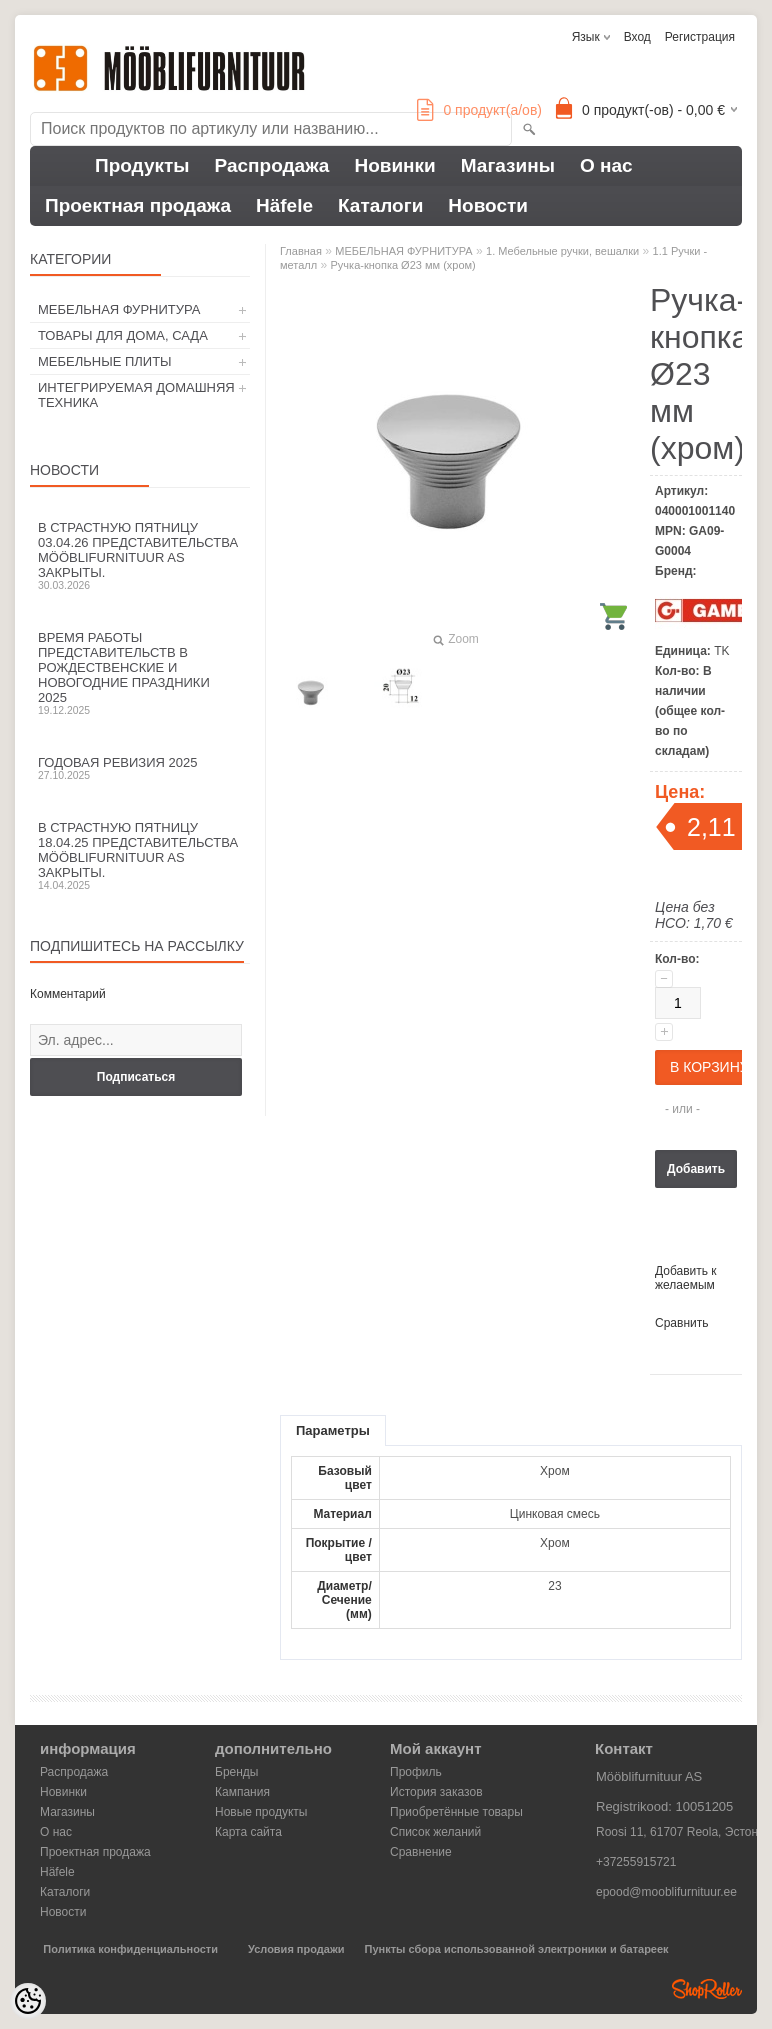  Describe the element at coordinates (637, 37) in the screenshot. I see `Вход` at that location.